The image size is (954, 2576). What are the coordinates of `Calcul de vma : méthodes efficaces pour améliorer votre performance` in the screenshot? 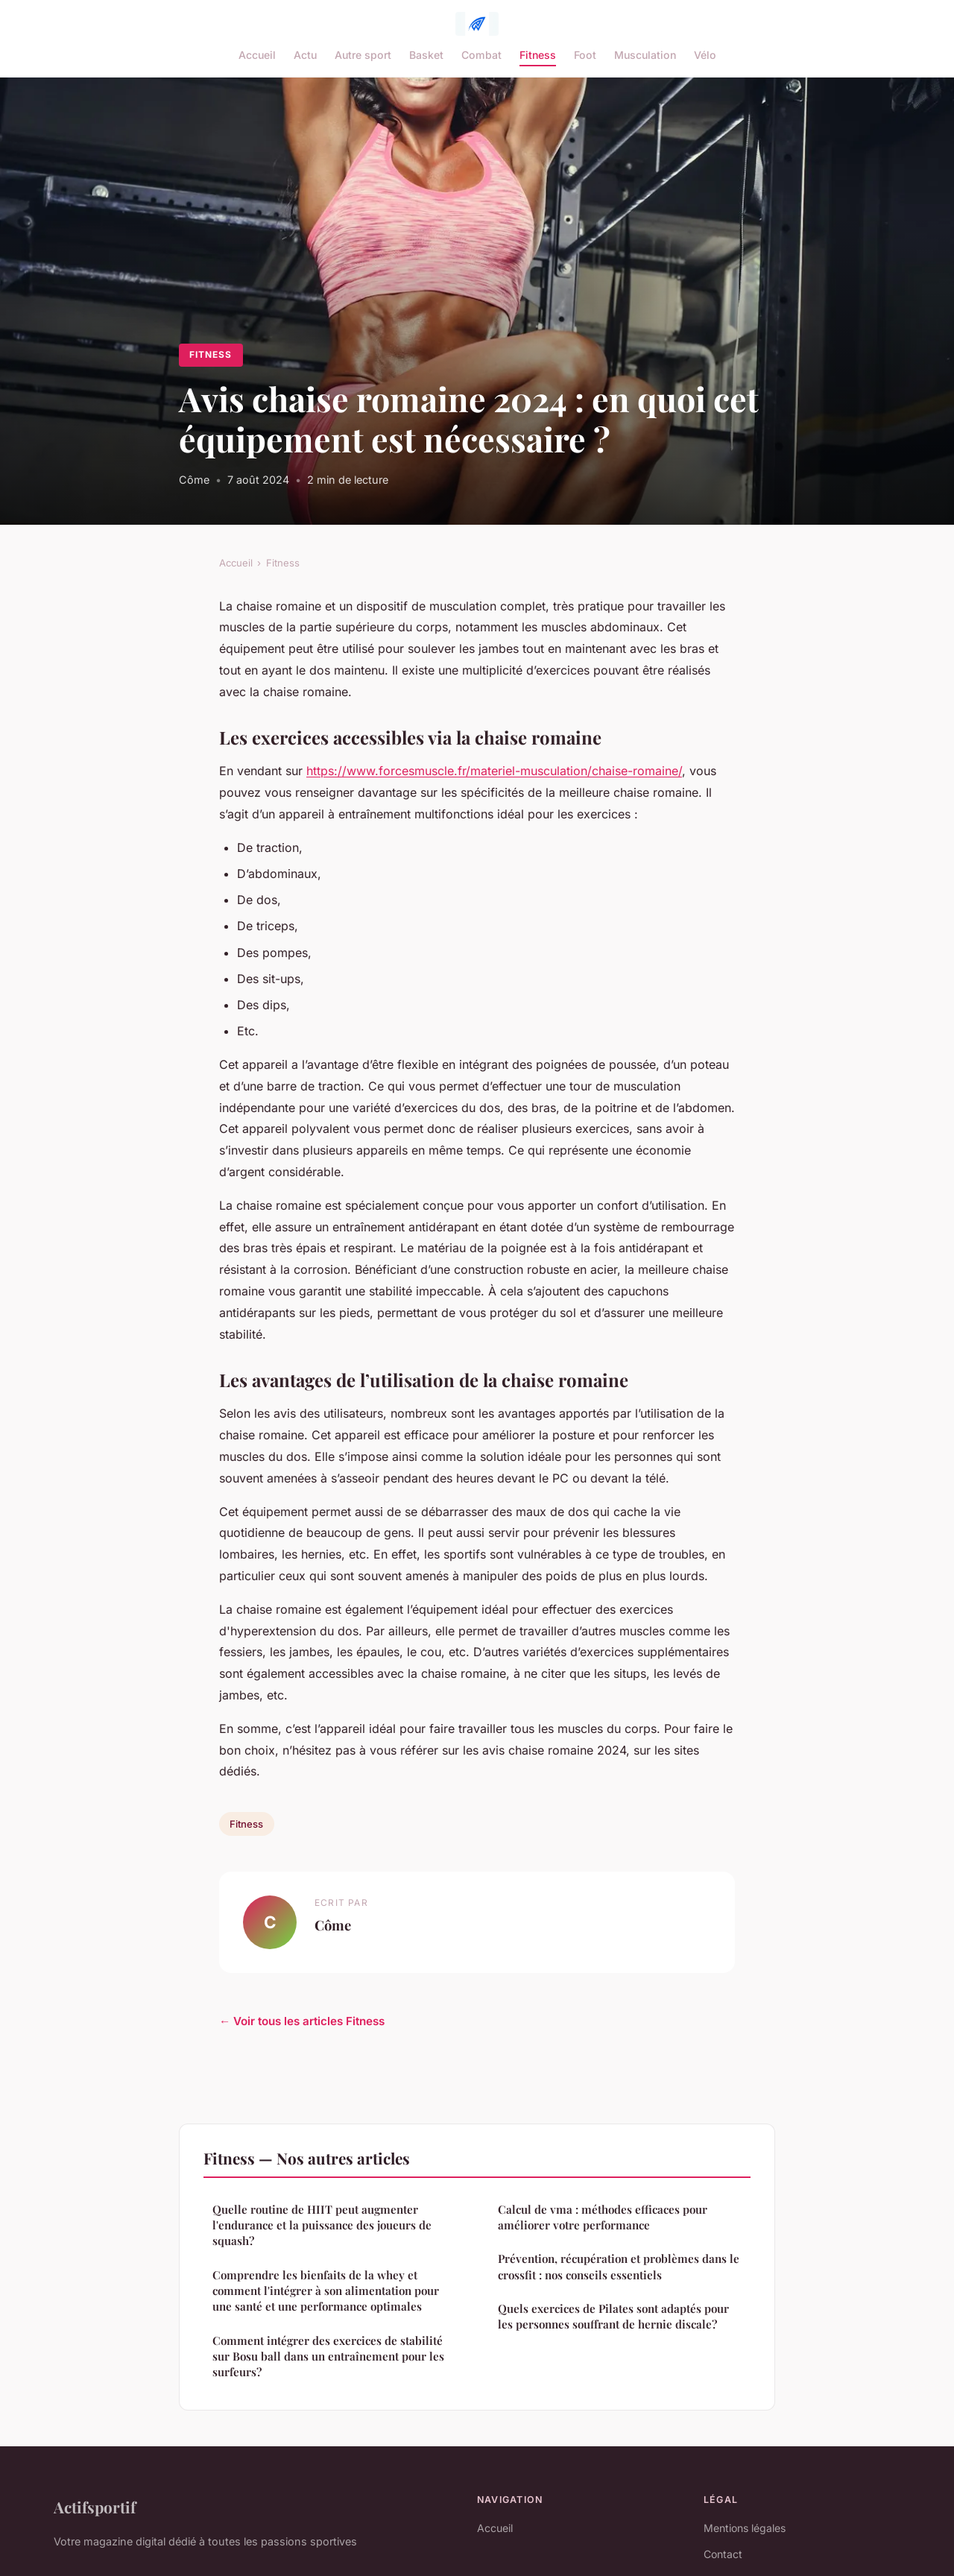 It's located at (602, 2217).